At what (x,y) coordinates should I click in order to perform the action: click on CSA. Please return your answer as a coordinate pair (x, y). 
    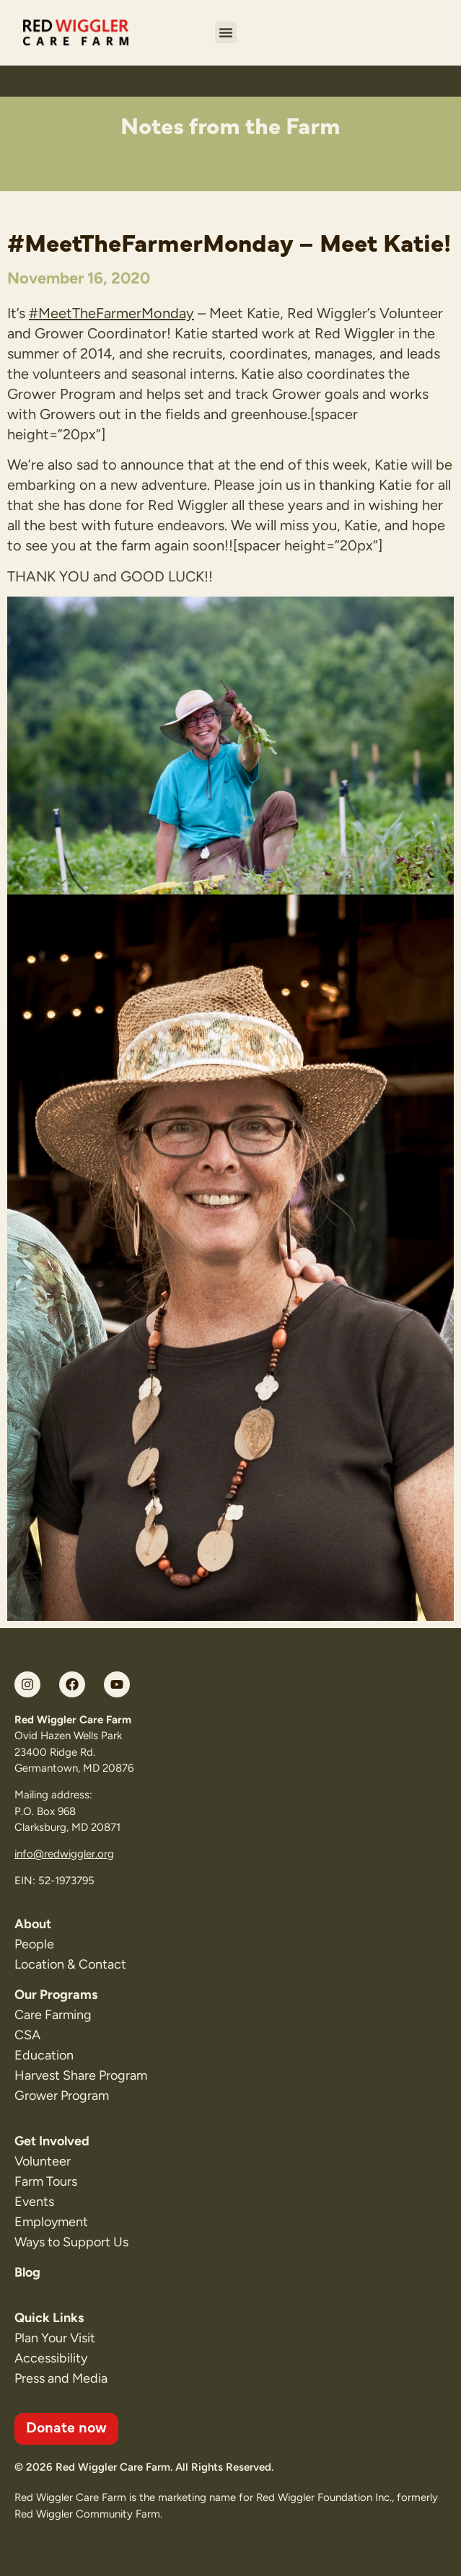
    Looking at the image, I should click on (27, 2035).